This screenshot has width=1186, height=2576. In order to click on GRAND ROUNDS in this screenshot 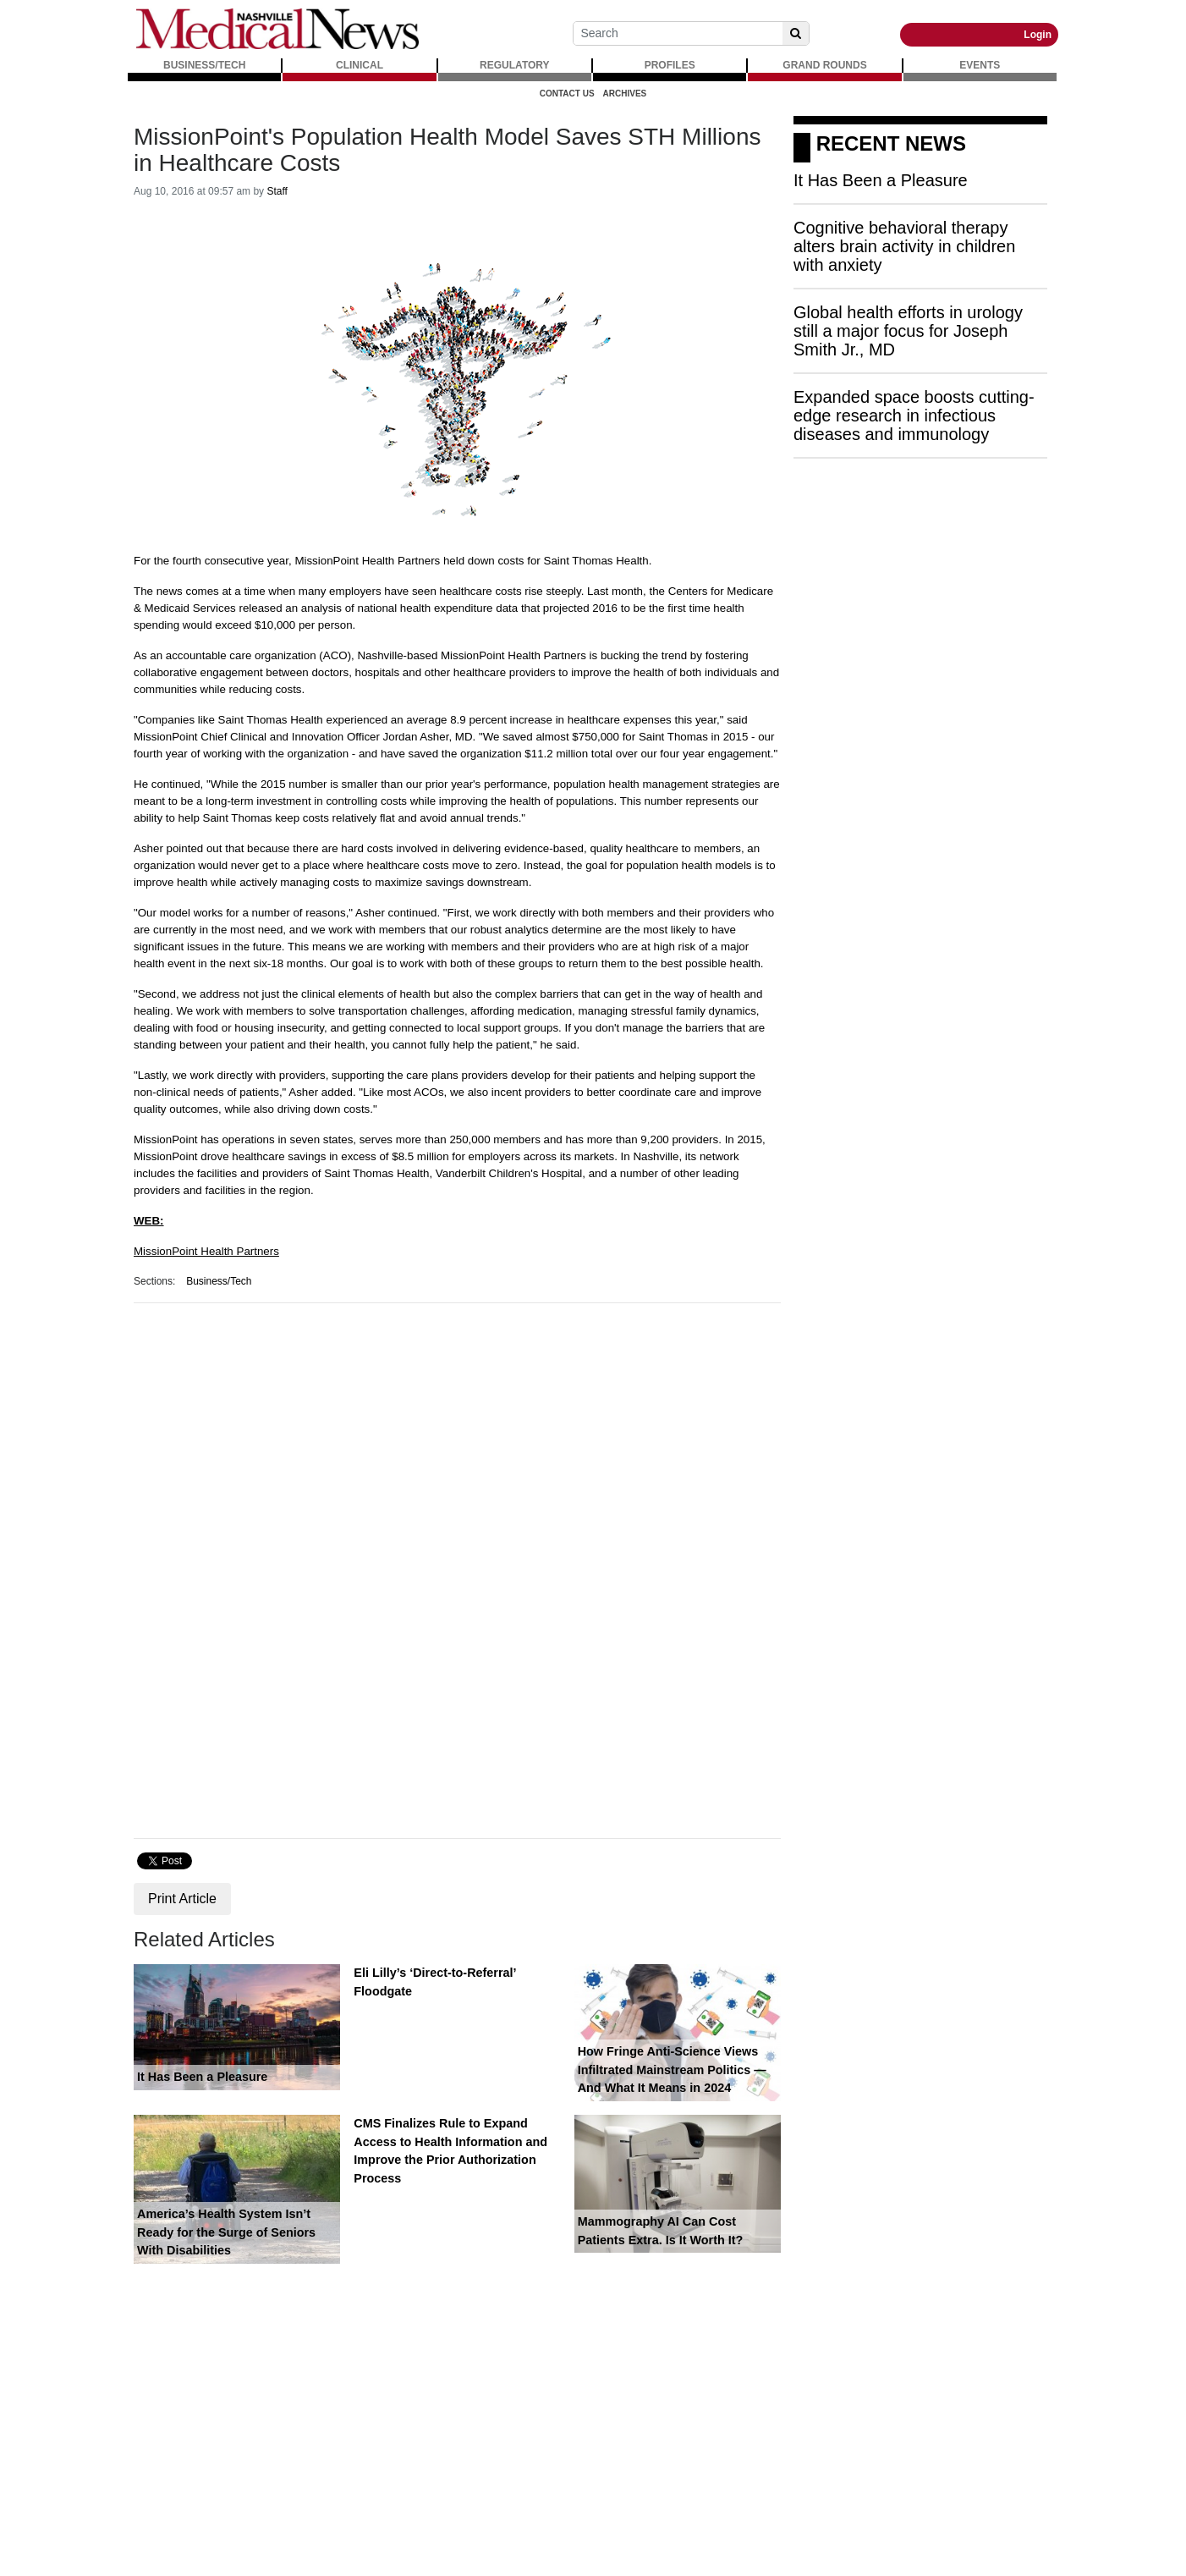, I will do `click(824, 65)`.